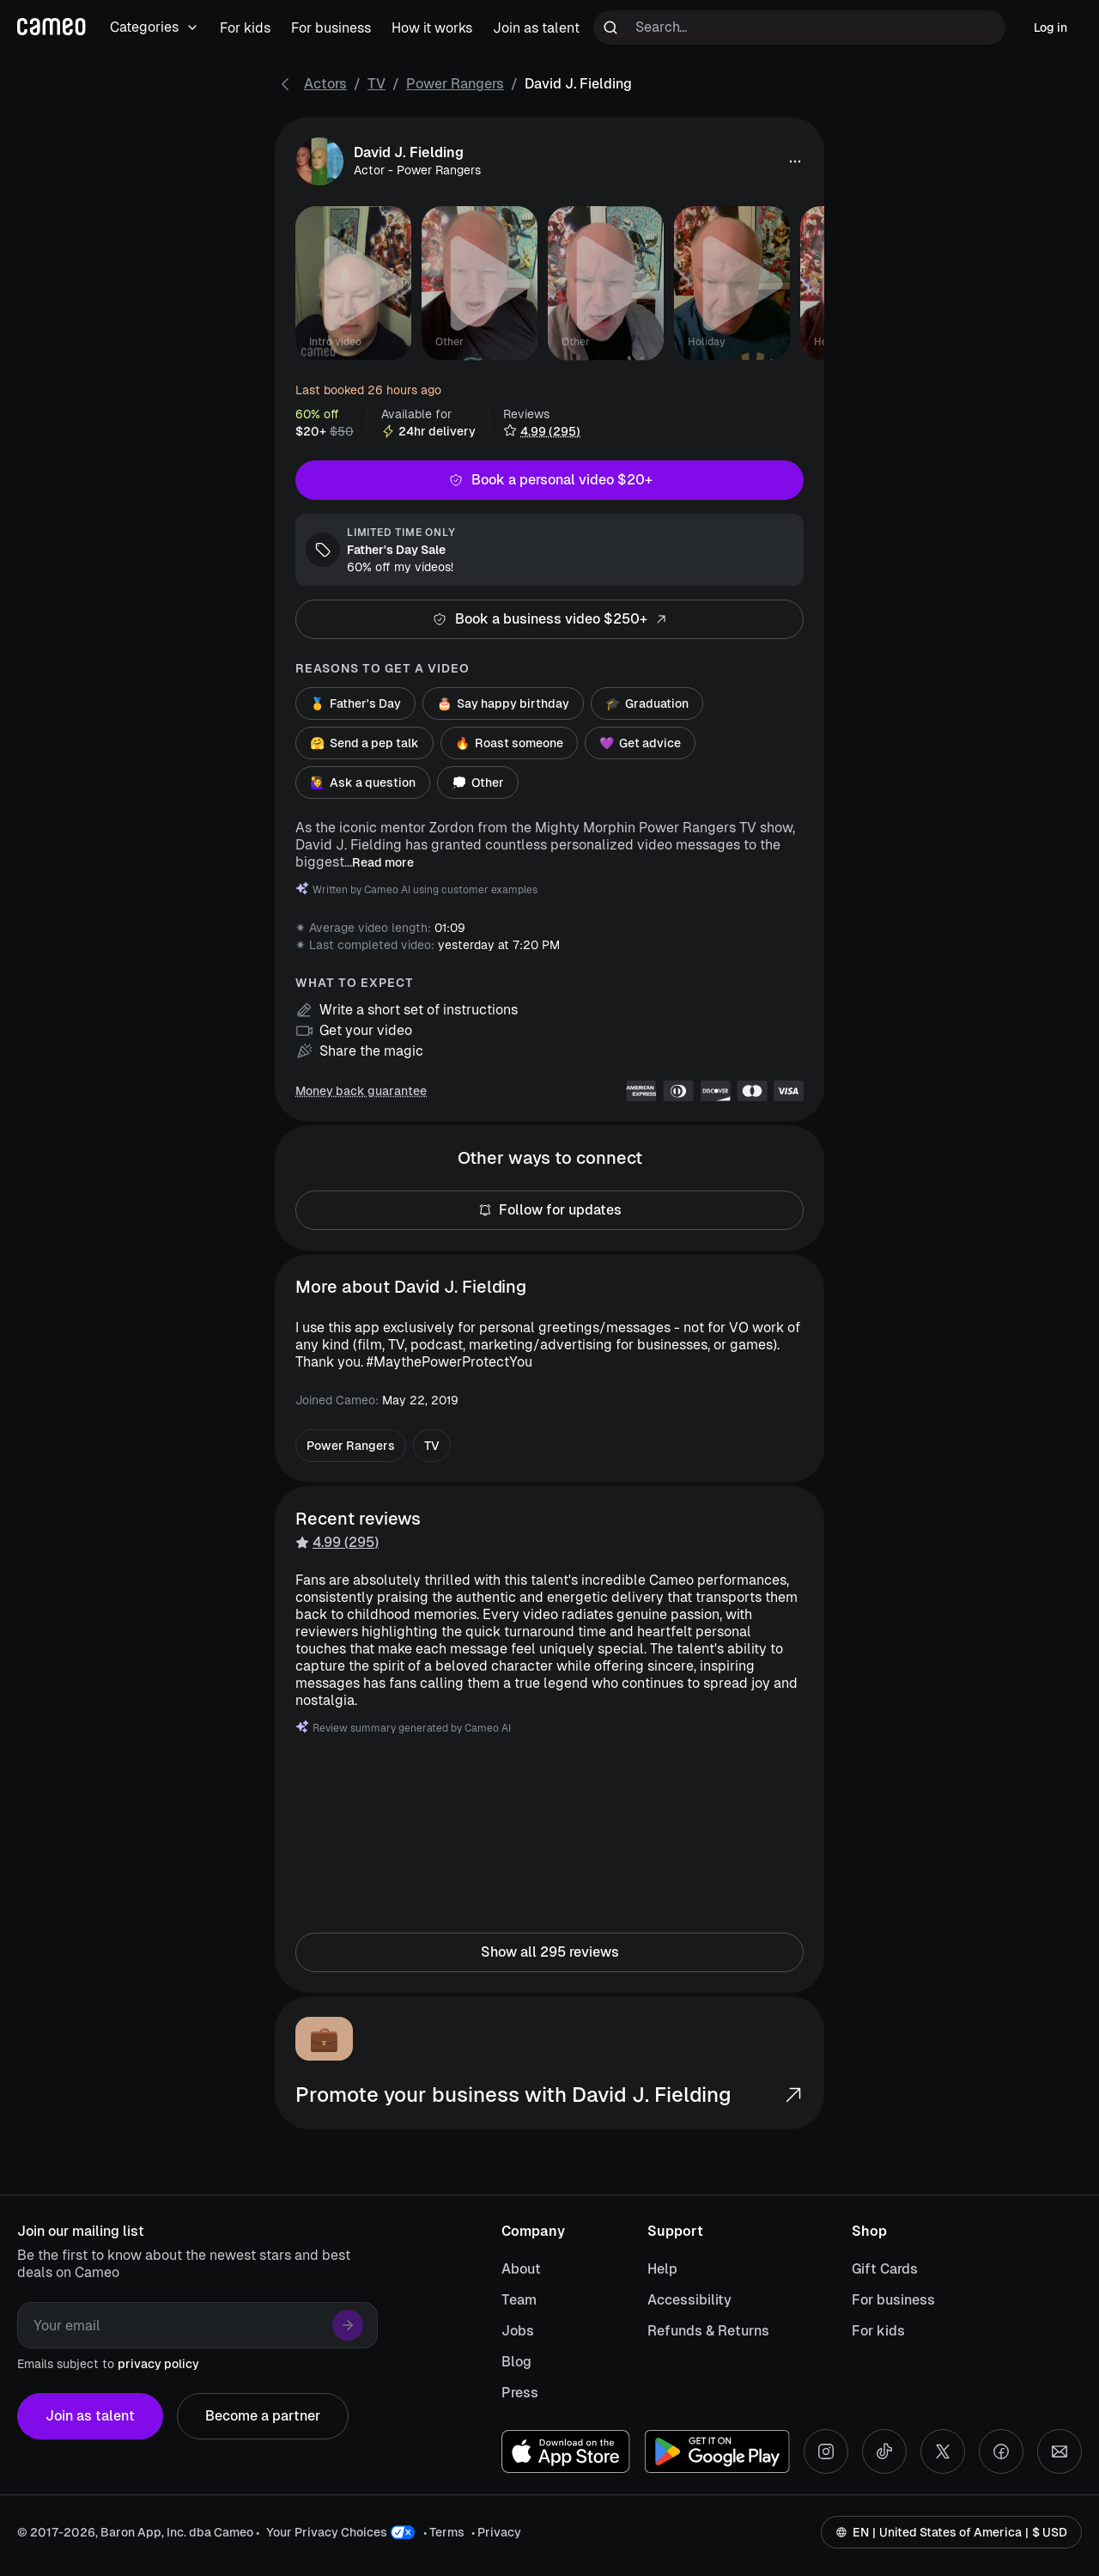  What do you see at coordinates (355, 703) in the screenshot?
I see `Father's Day` at bounding box center [355, 703].